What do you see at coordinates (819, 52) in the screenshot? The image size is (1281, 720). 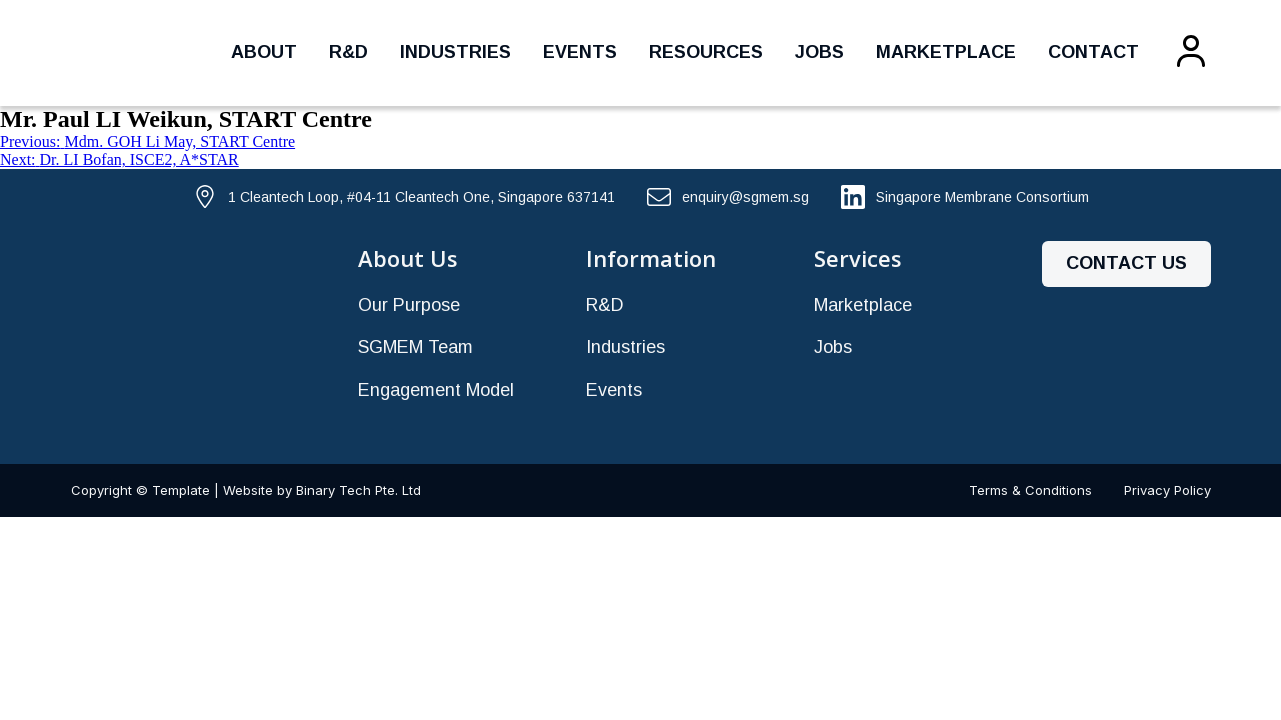 I see `Jobs` at bounding box center [819, 52].